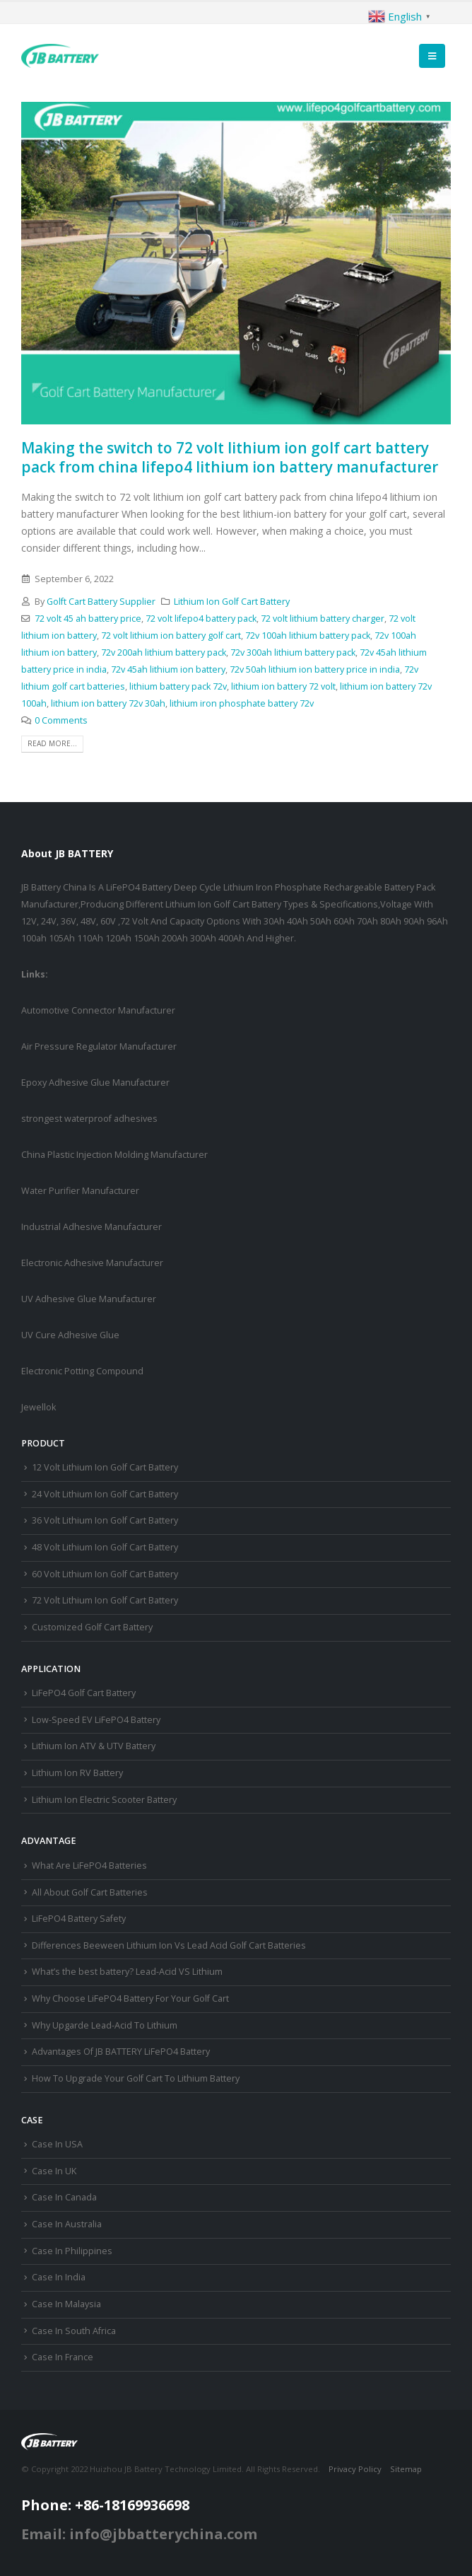 The image size is (472, 2576). What do you see at coordinates (105, 1520) in the screenshot?
I see `36 Volt Lithium Ion Golf Cart Battery` at bounding box center [105, 1520].